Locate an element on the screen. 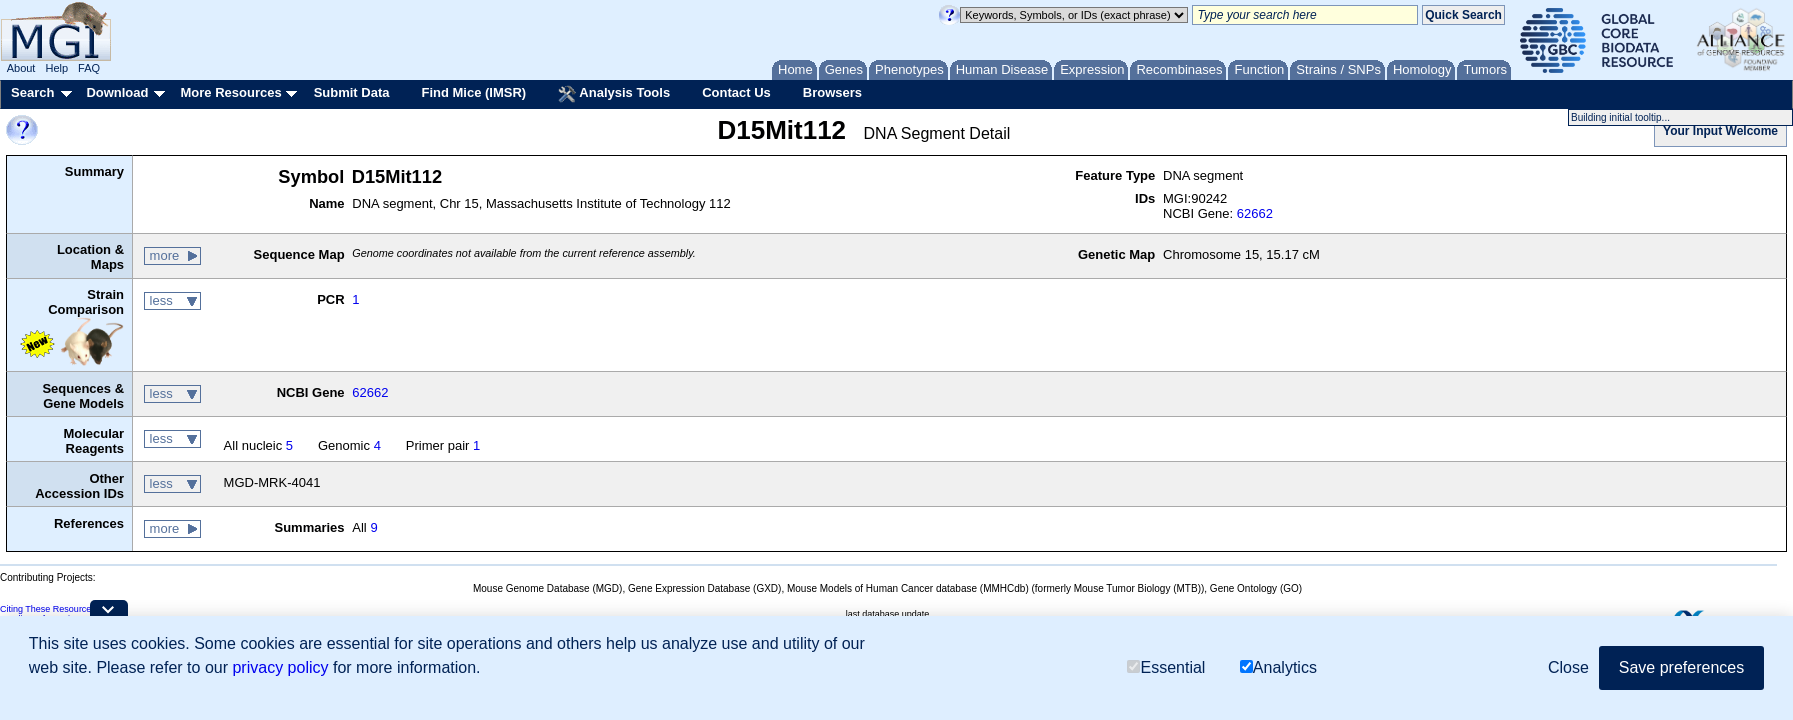  Find Mice (IMSR) is located at coordinates (473, 92).